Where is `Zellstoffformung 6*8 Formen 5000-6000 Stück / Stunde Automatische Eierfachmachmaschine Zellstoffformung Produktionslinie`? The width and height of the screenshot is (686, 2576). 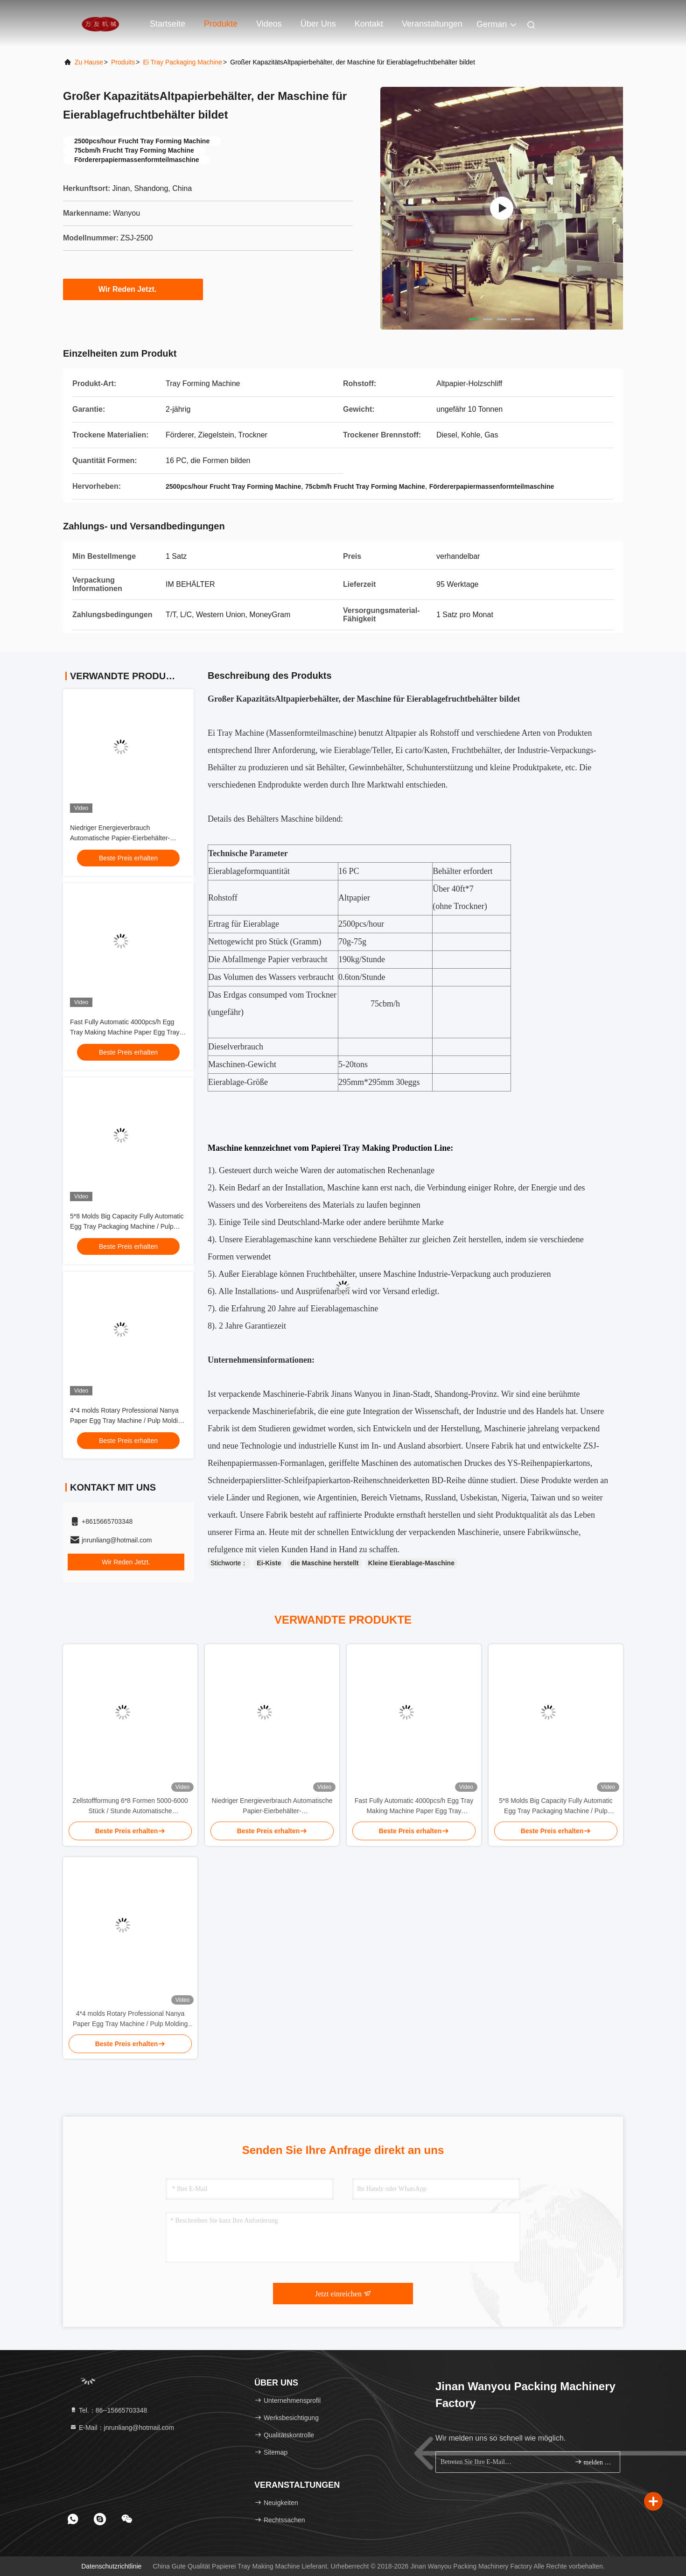 Zellstoffformung 6*8 Formen 5000-6000 Stück / Stunde Automatische Eierfachmachmaschine Zellstoffformung Produktionslinie is located at coordinates (130, 1806).